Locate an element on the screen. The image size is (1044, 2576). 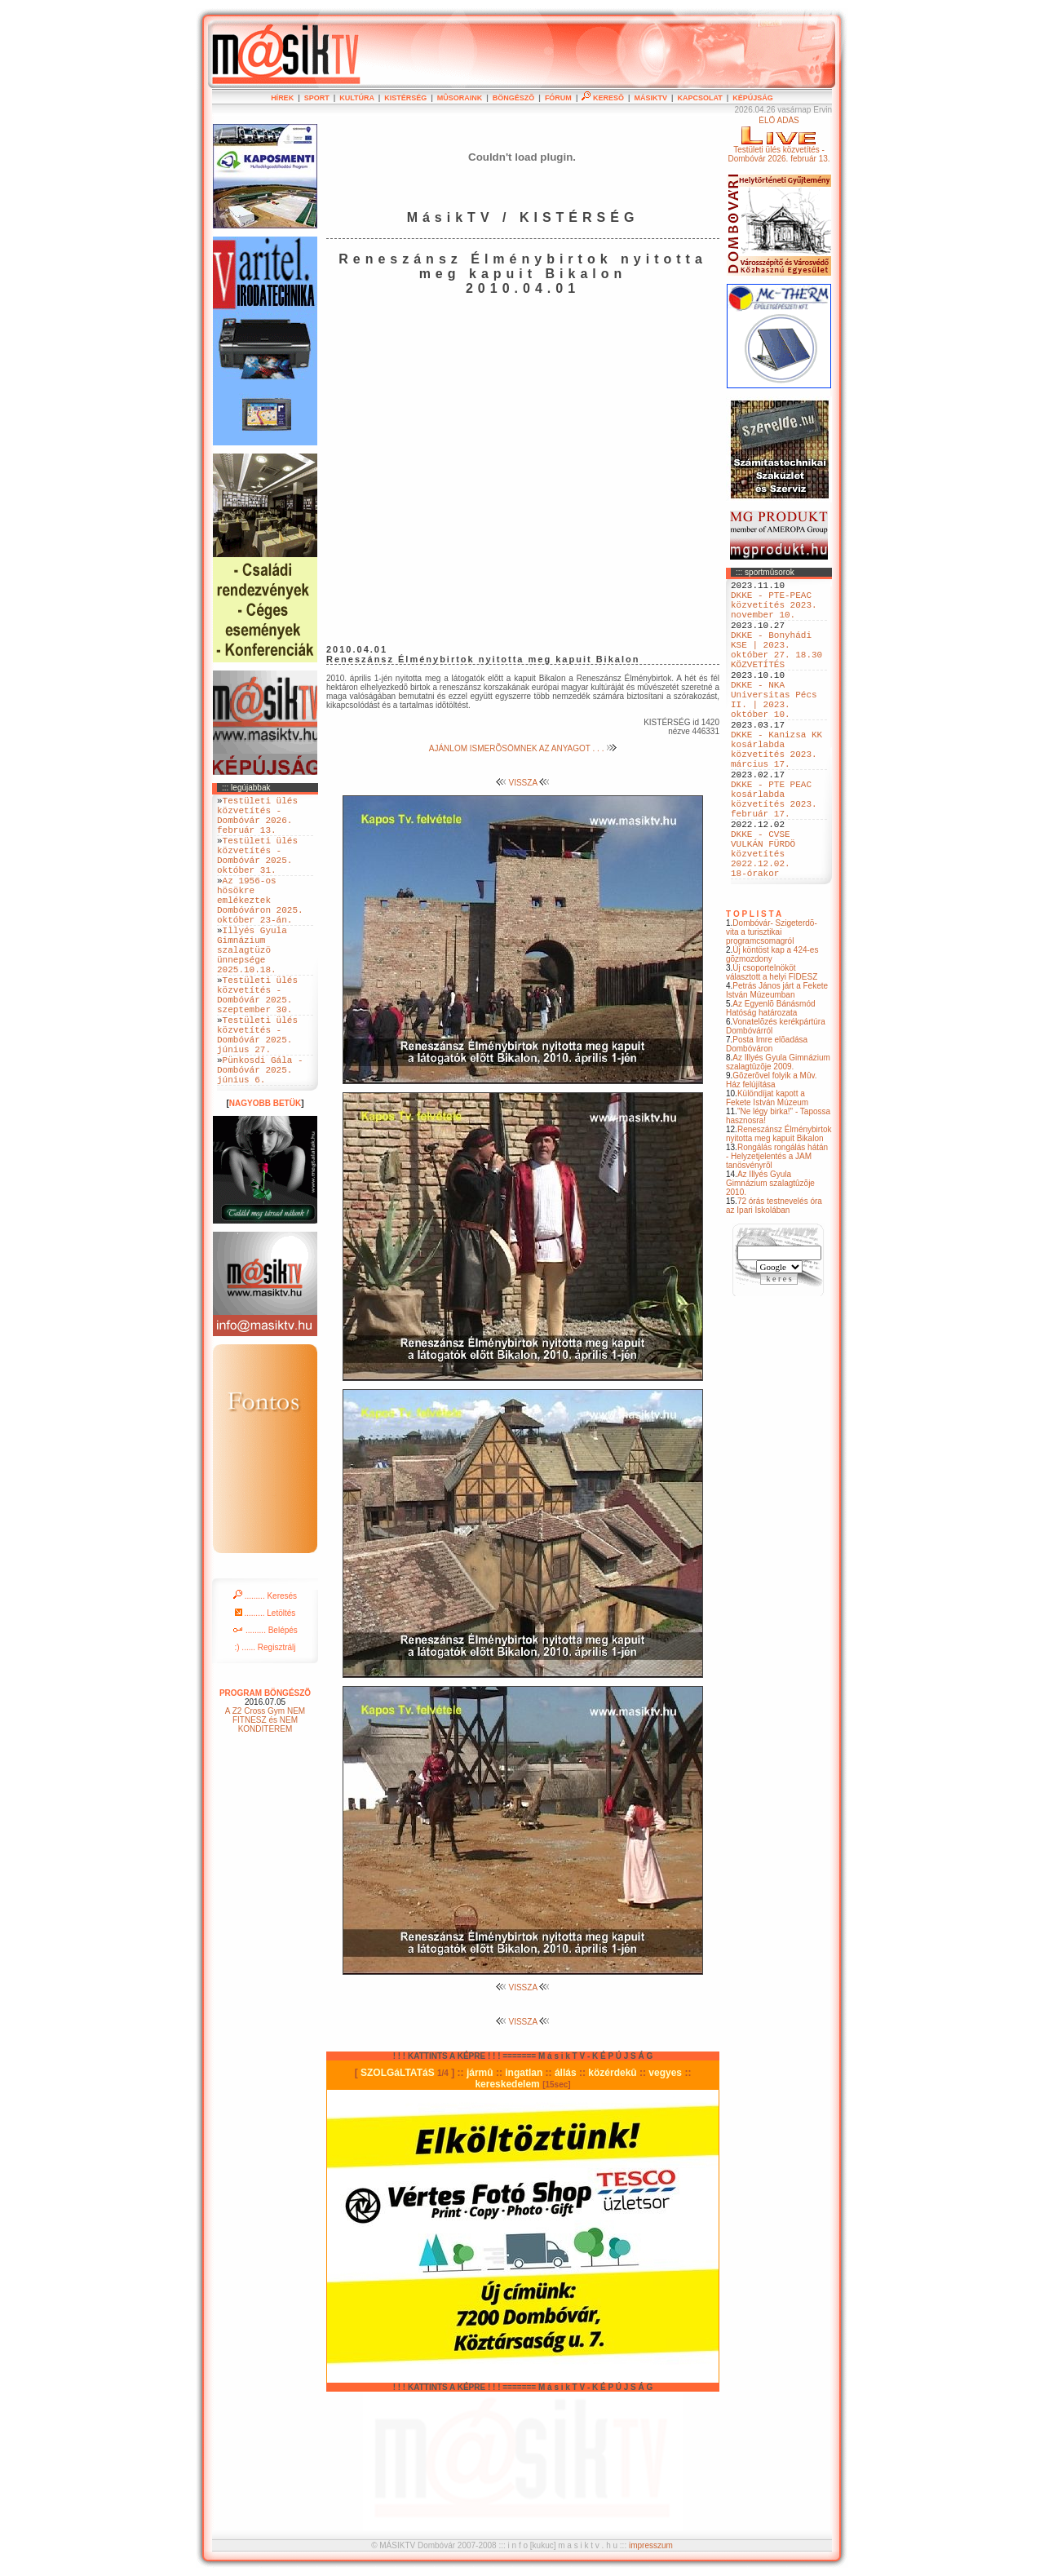
KAPCSOLAT is located at coordinates (699, 98).